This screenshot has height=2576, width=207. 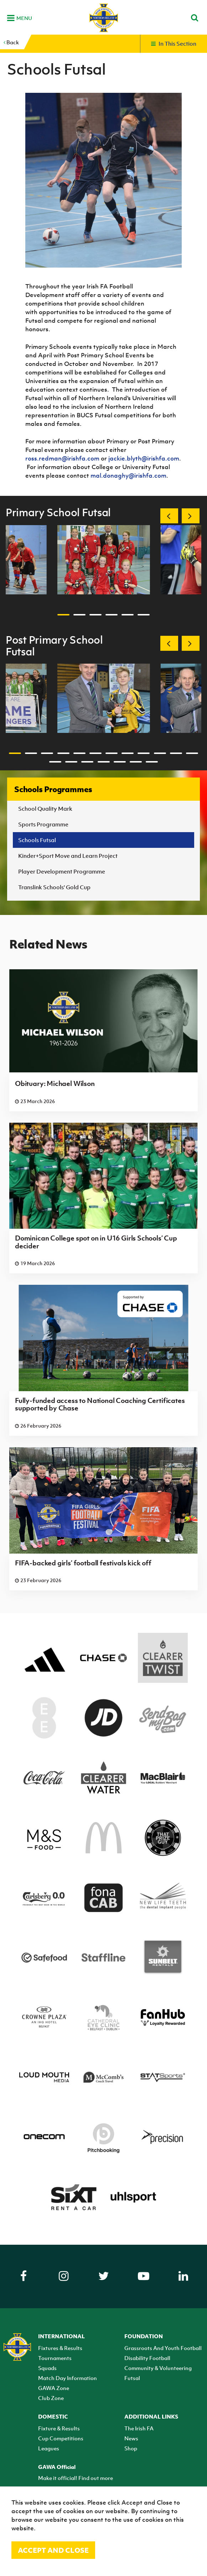 I want to click on Translink Schools' Gold Cup, so click(x=54, y=887).